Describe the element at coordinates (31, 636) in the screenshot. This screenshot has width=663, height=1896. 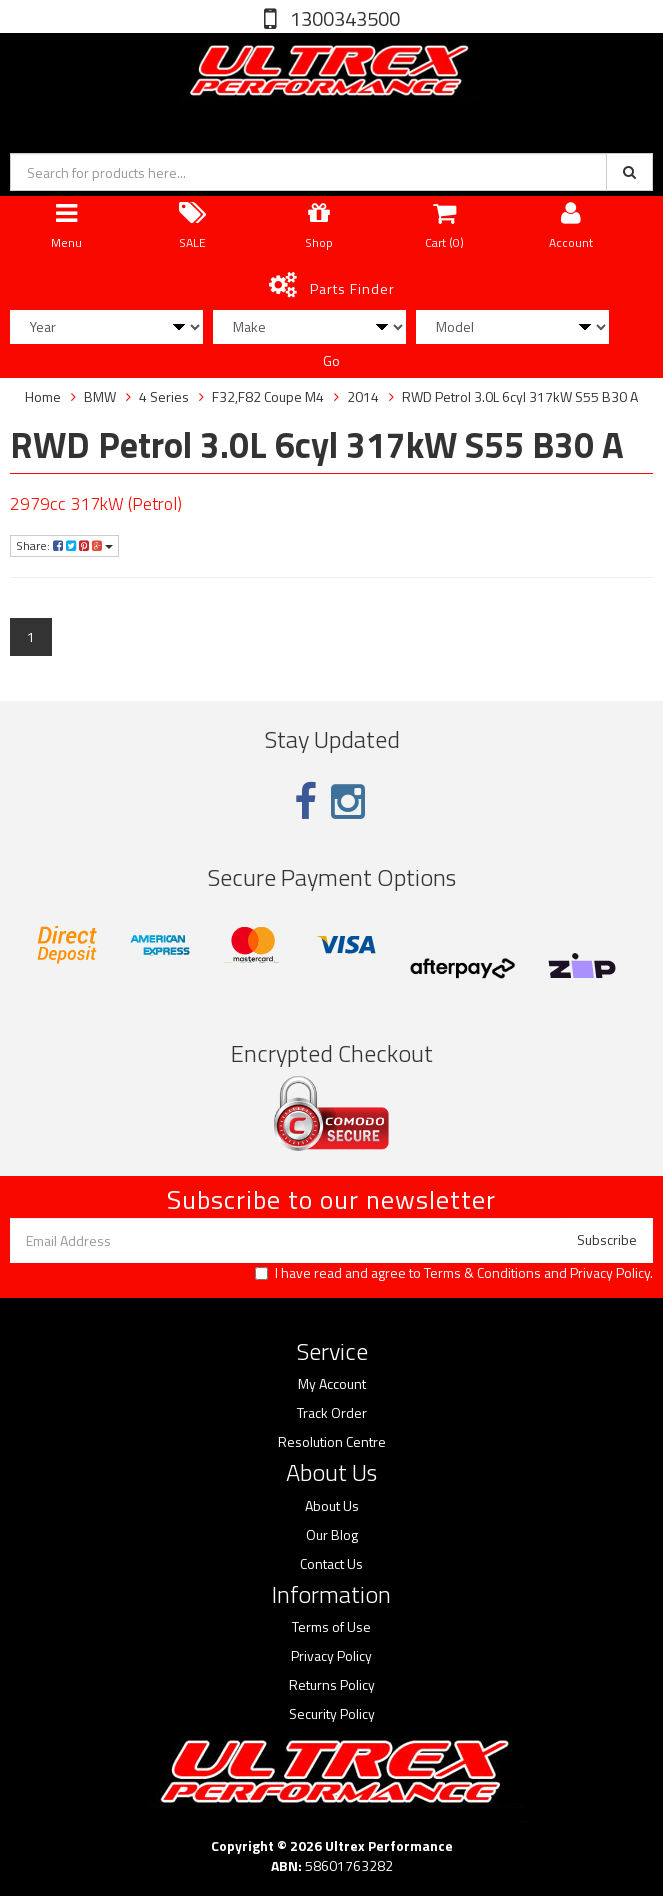
I see `1 [Current page]` at that location.